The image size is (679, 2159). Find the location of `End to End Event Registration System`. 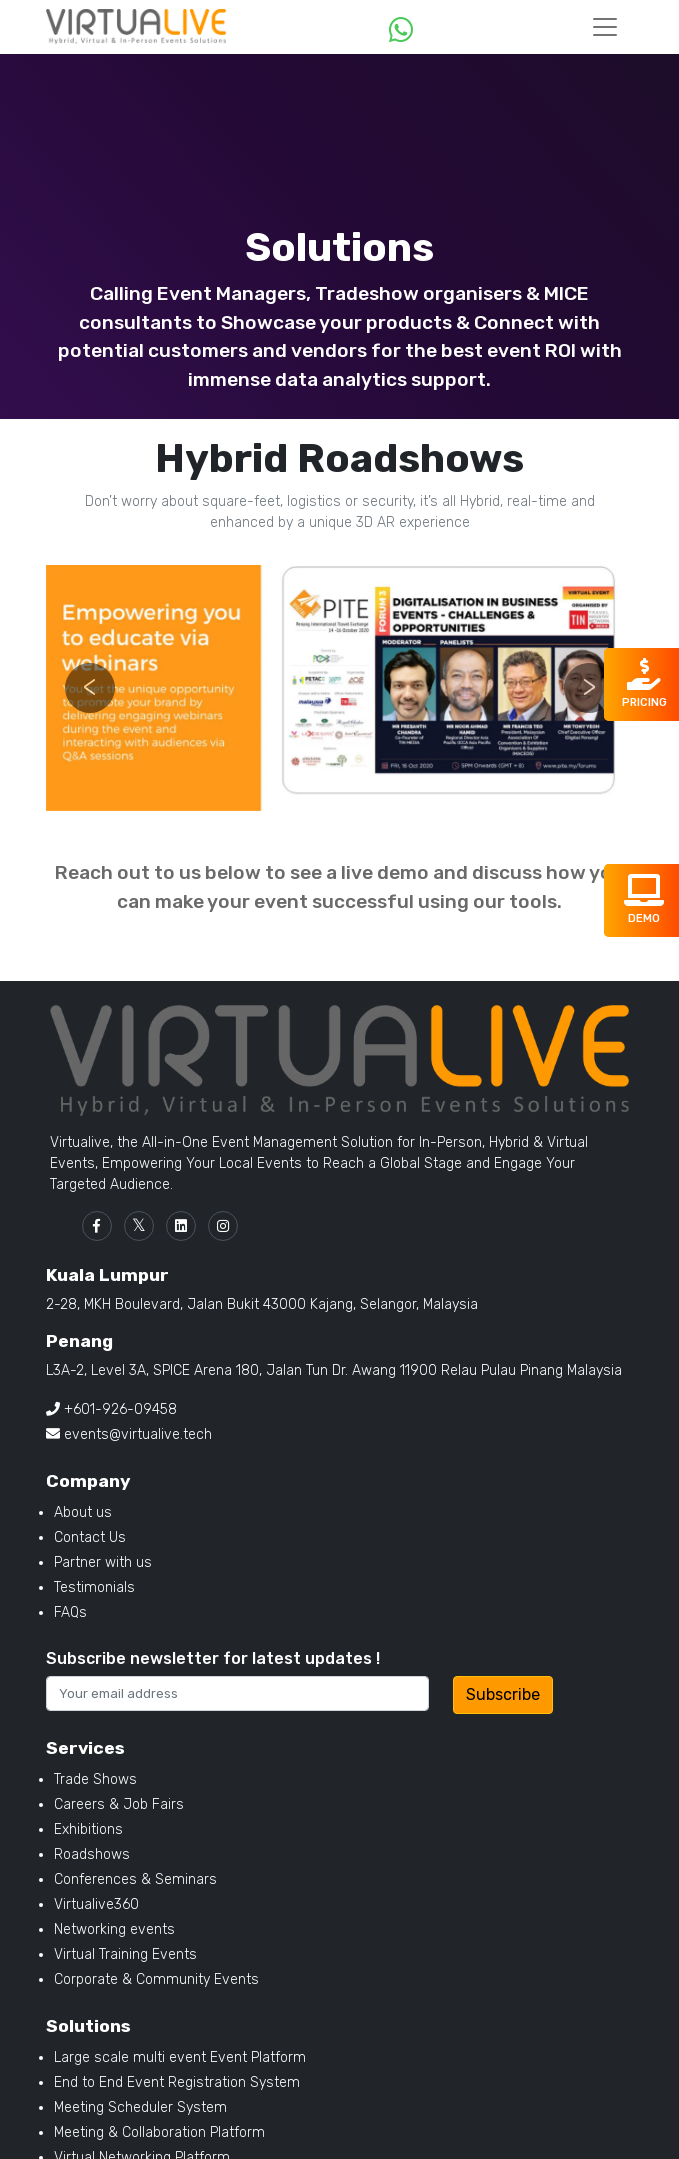

End to End Event Registration System is located at coordinates (177, 2082).